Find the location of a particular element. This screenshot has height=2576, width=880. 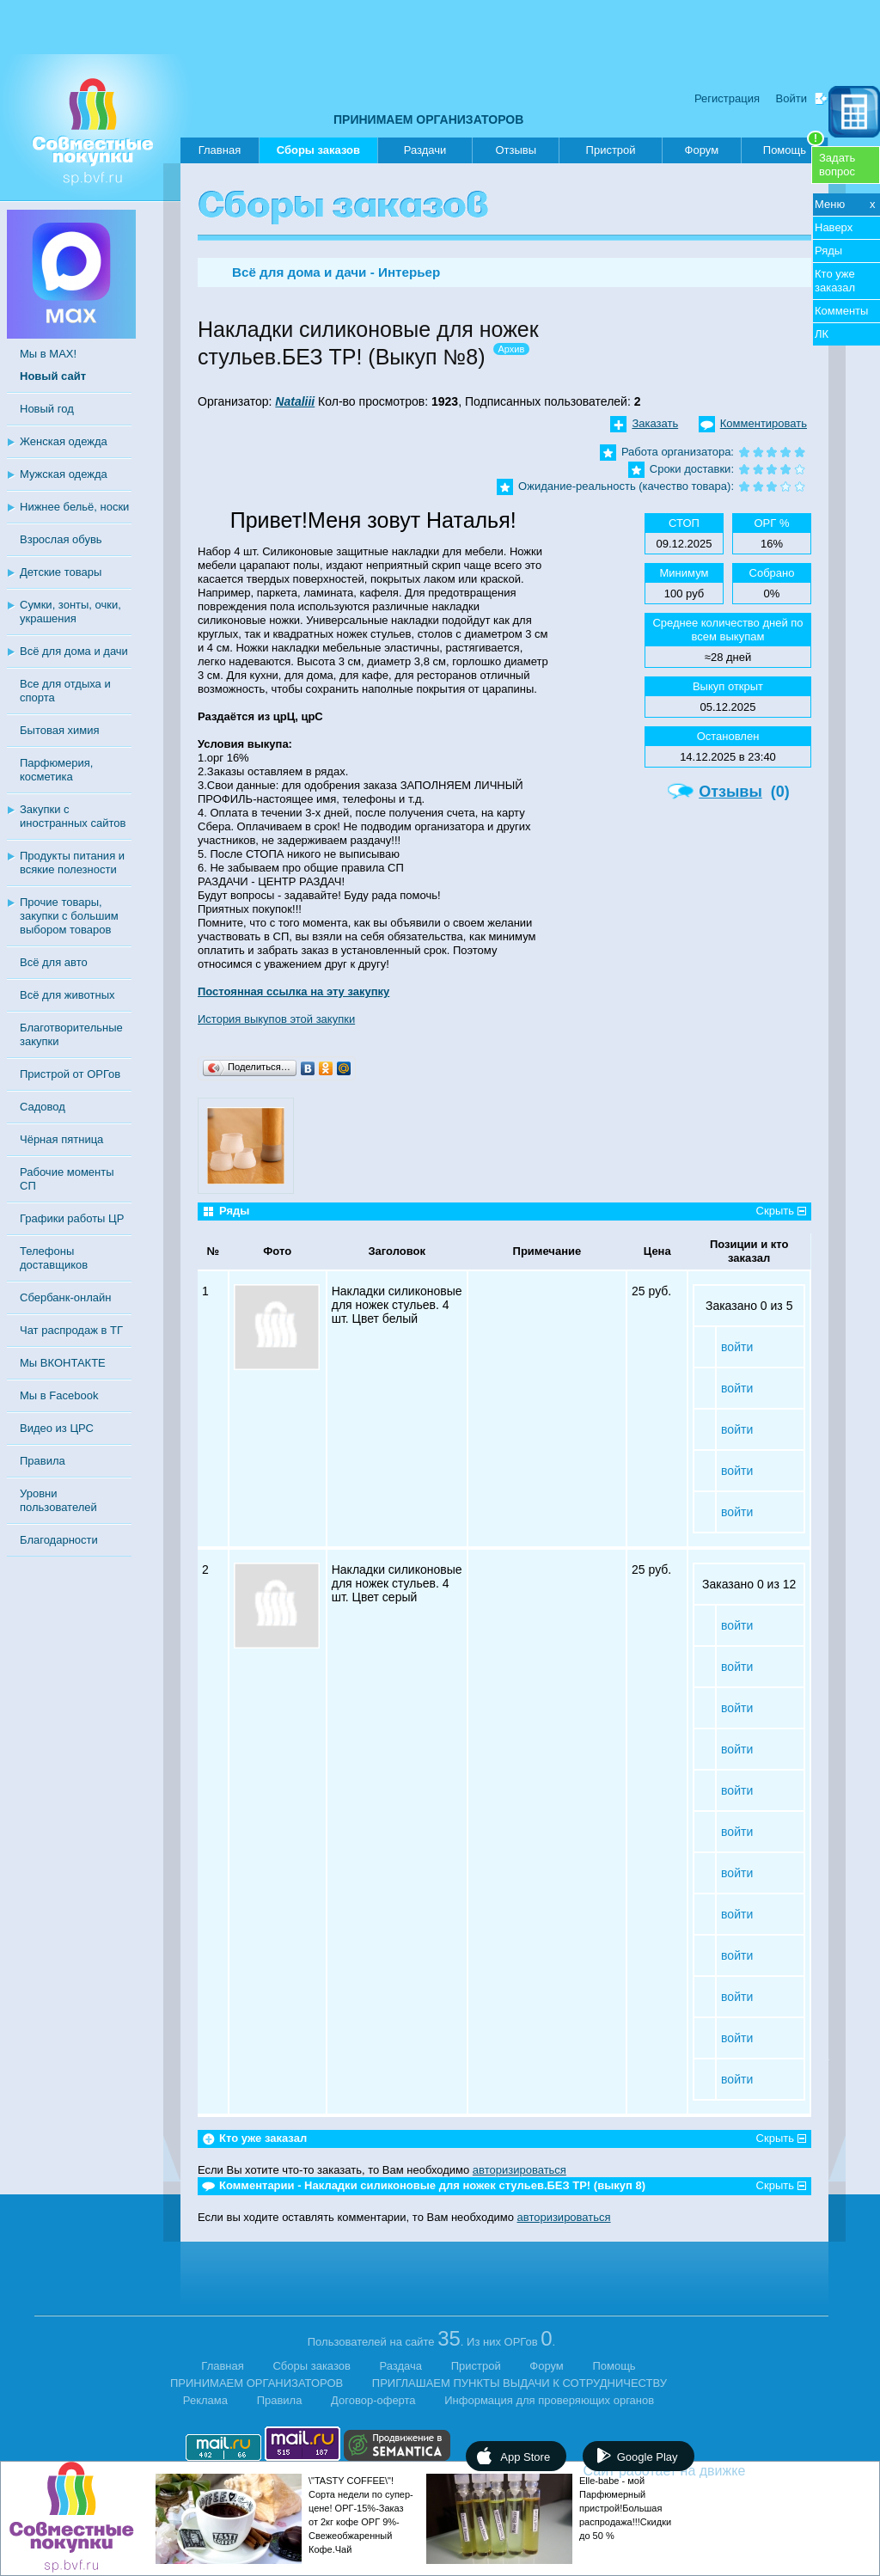

Наверх is located at coordinates (833, 227).